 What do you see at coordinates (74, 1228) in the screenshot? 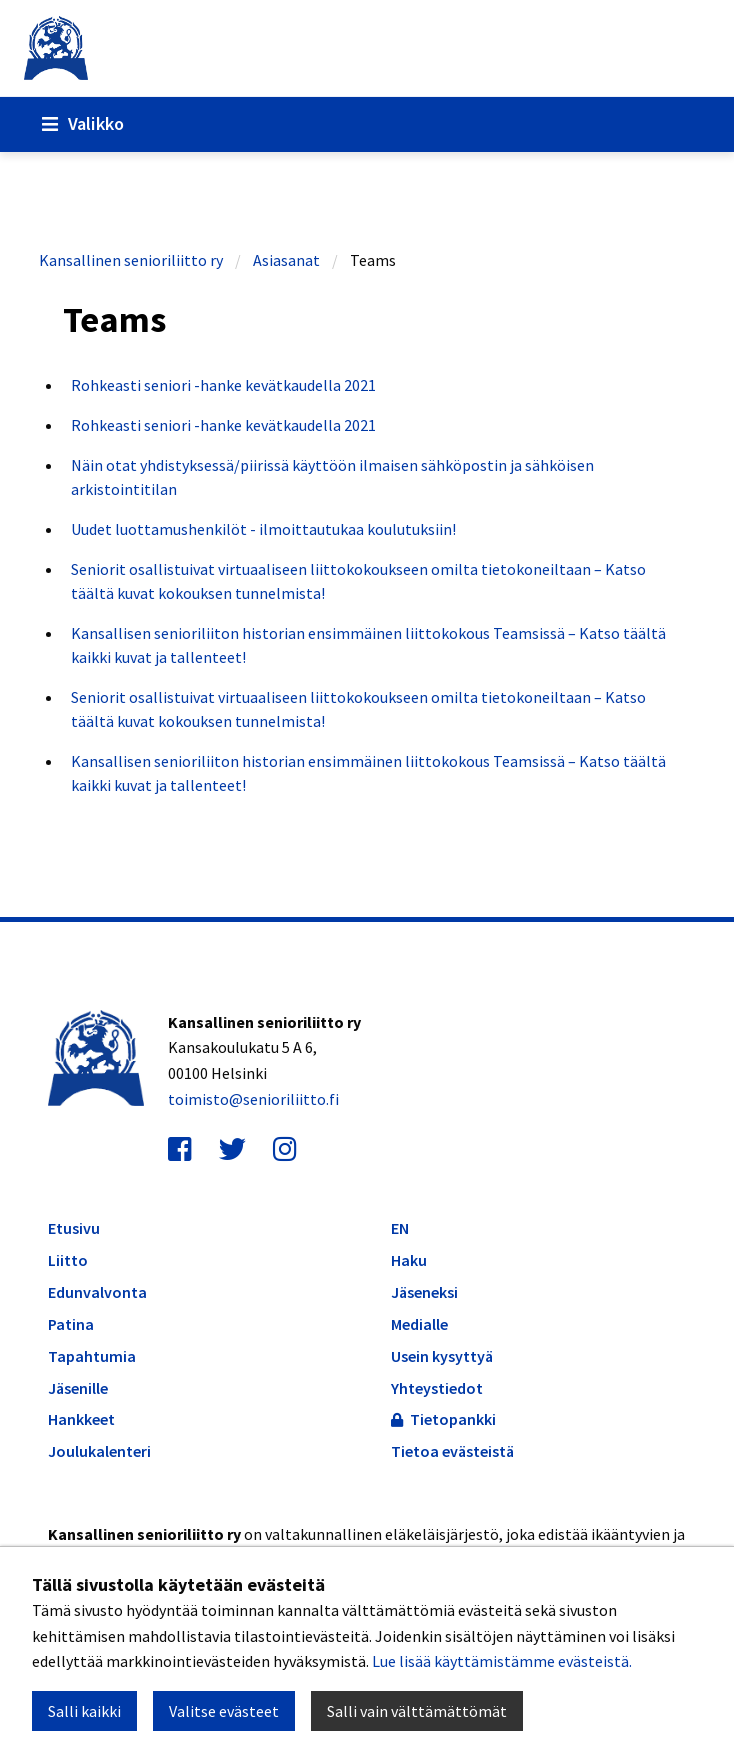
I see `Etusivu` at bounding box center [74, 1228].